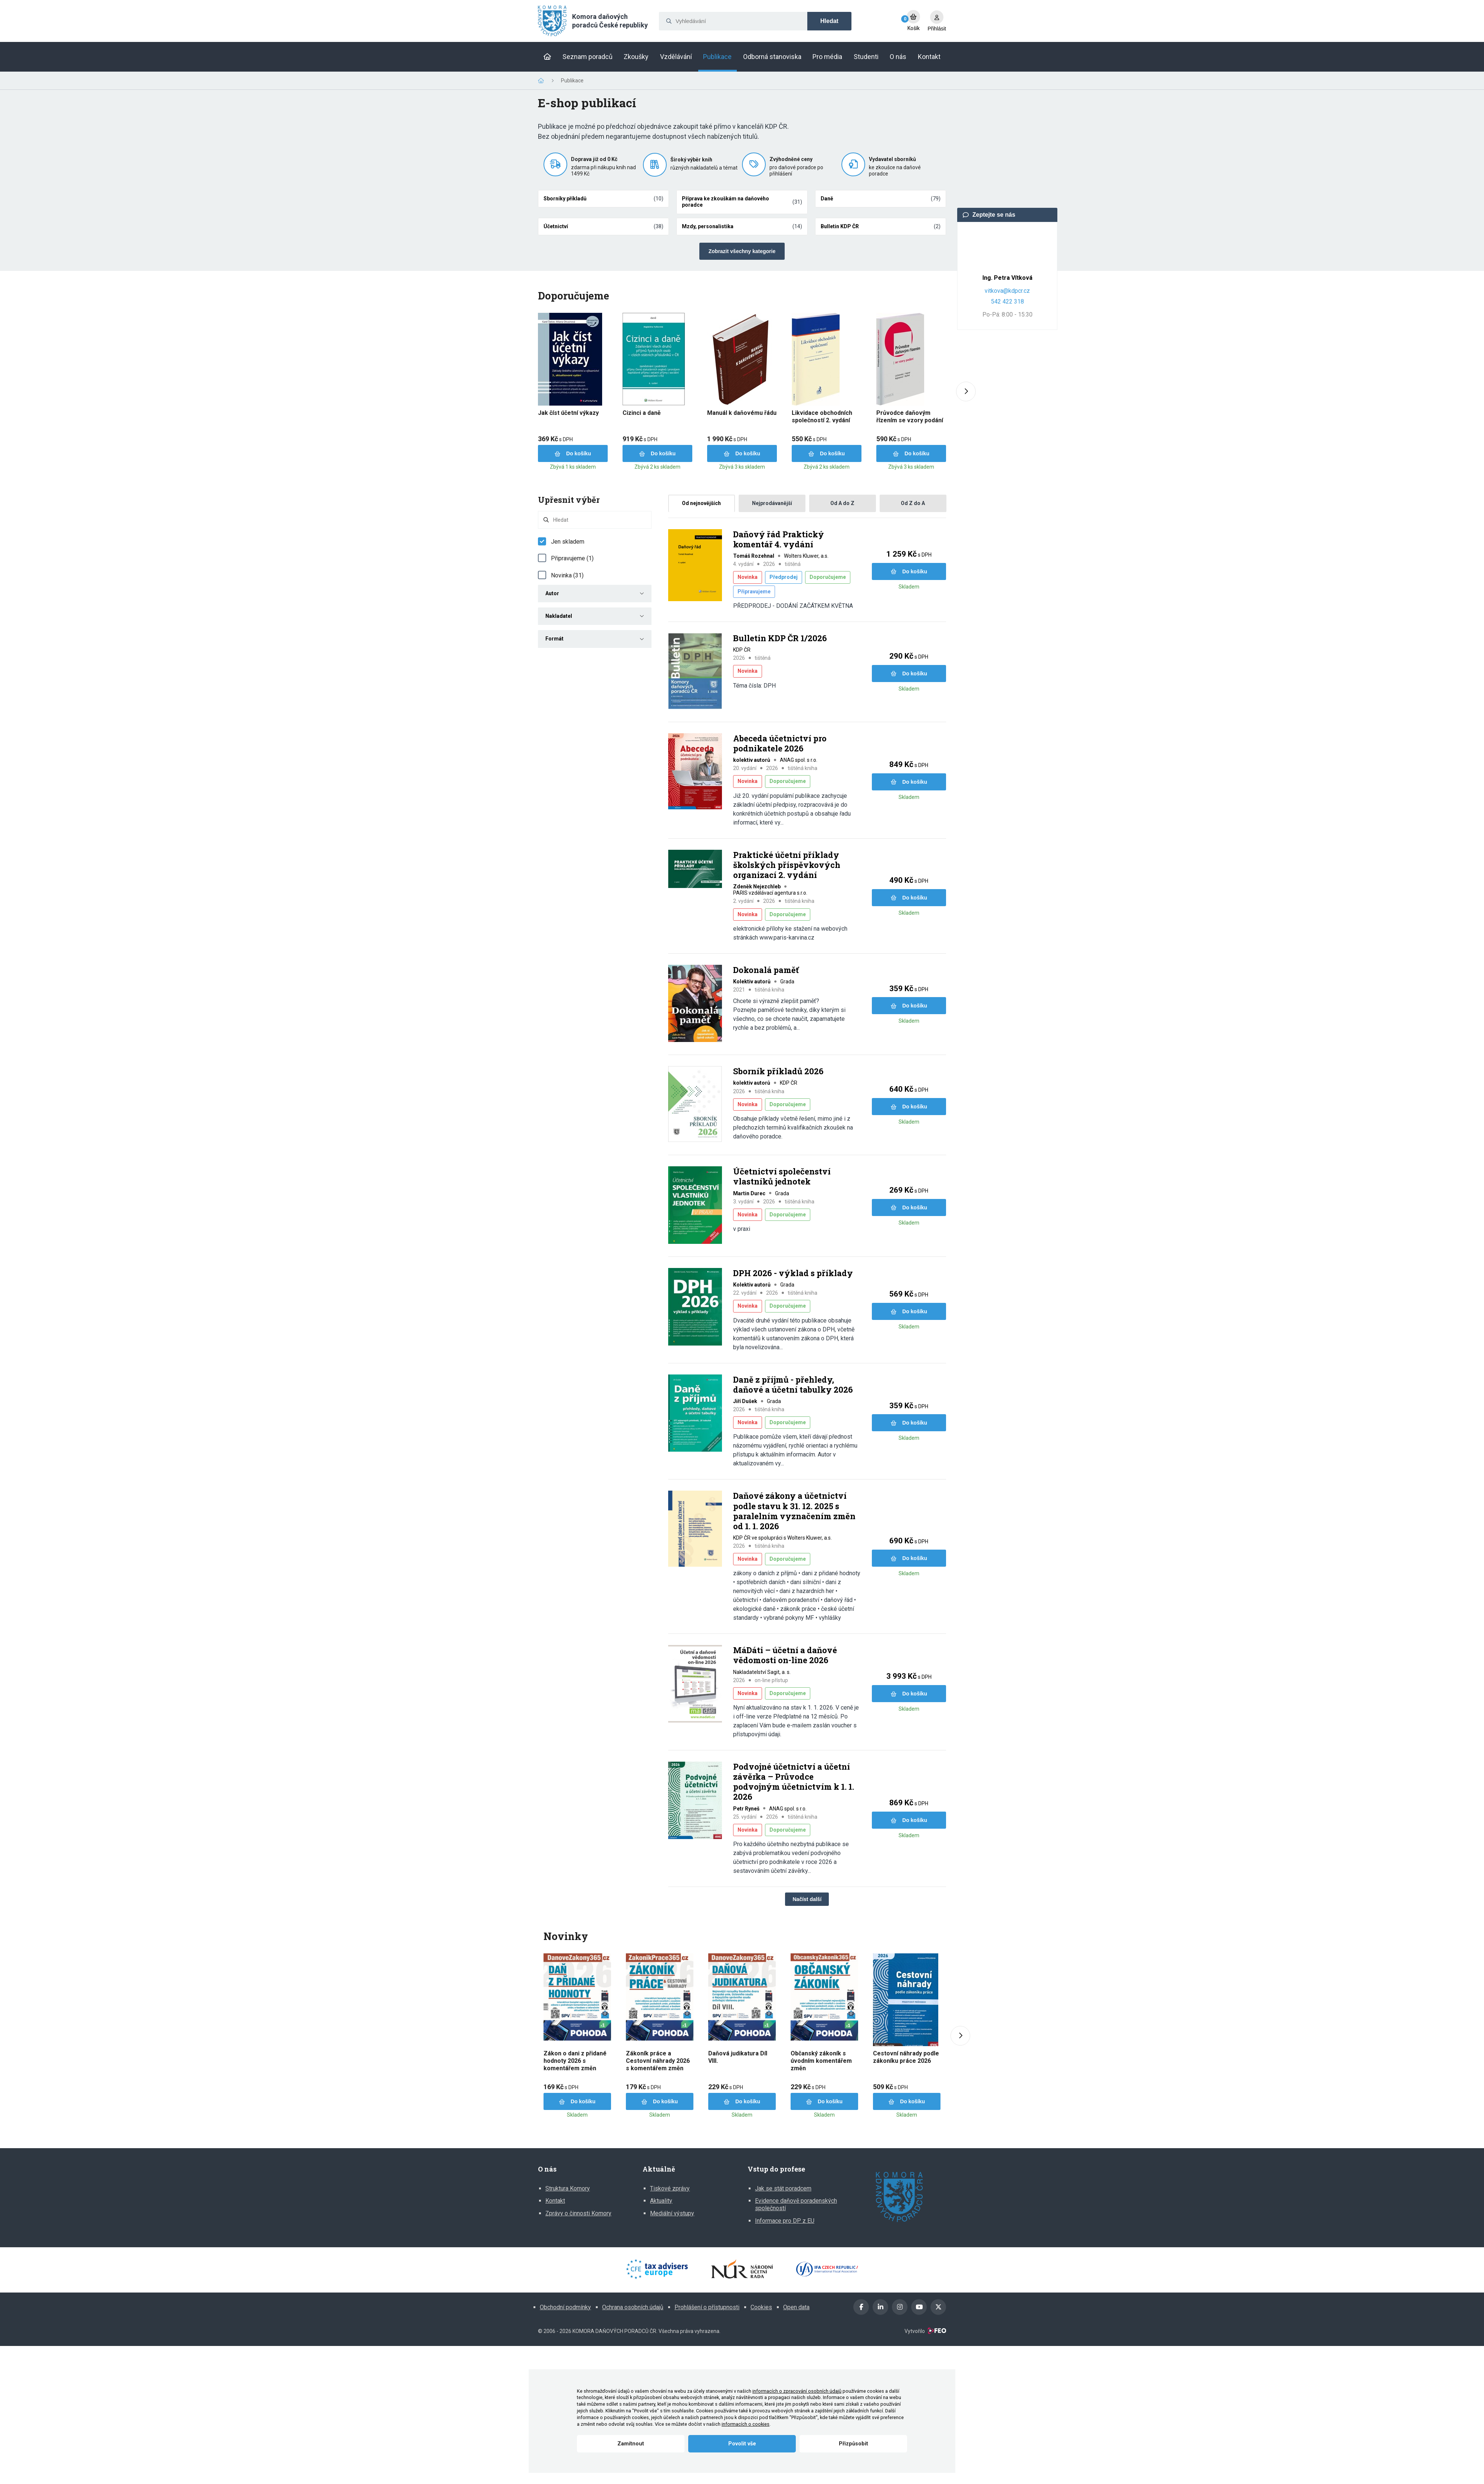 This screenshot has width=1484, height=2484. I want to click on Daňová judikatura Díl VIII., so click(737, 2057).